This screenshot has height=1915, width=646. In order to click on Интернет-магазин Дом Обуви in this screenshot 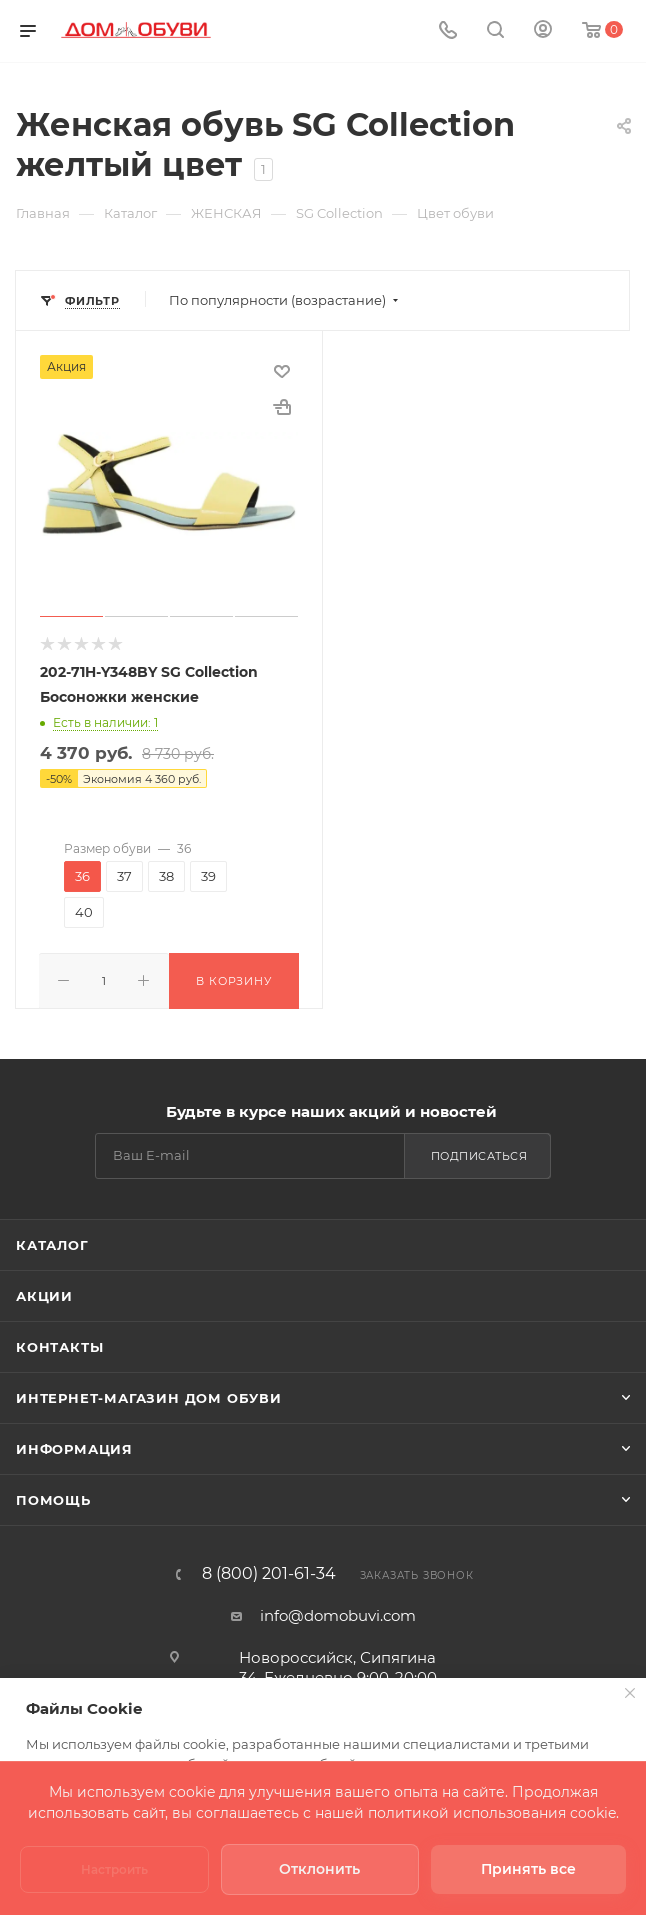, I will do `click(149, 1360)`.